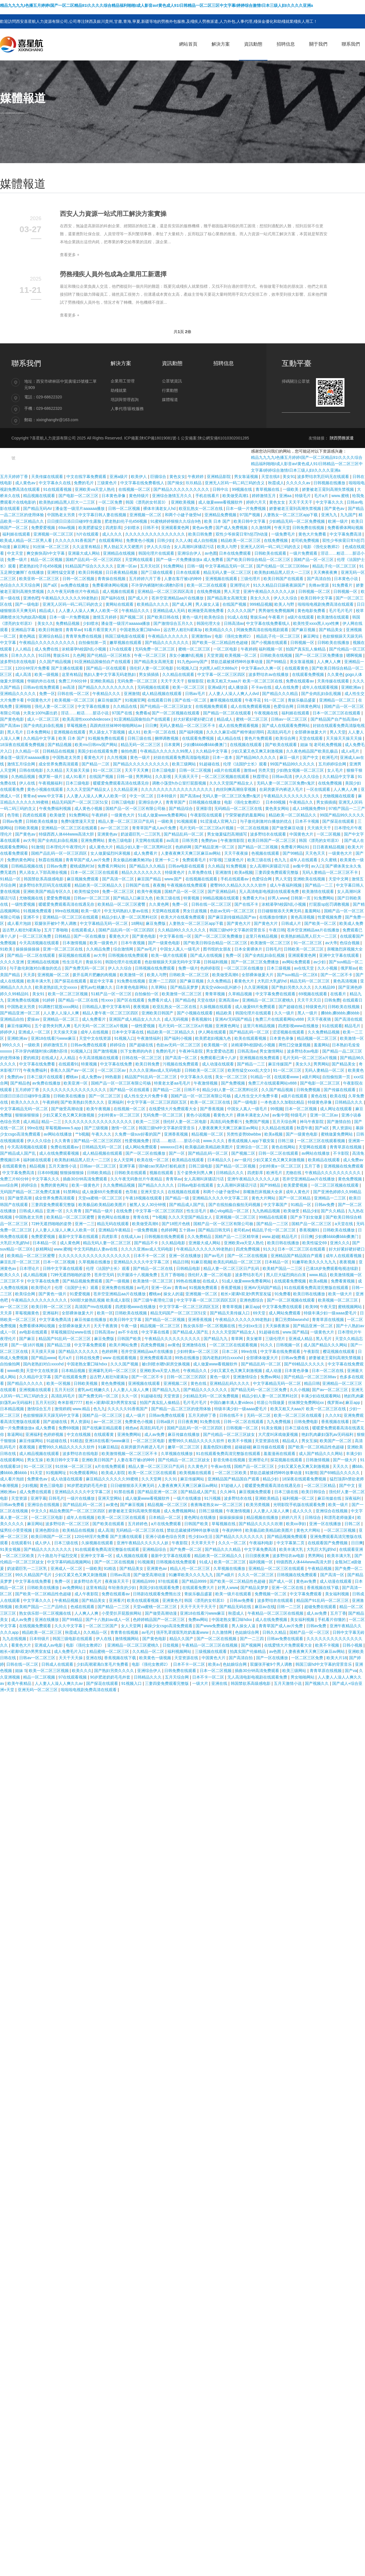 The image size is (365, 2576). What do you see at coordinates (146, 1243) in the screenshot?
I see `国产精品不卡` at bounding box center [146, 1243].